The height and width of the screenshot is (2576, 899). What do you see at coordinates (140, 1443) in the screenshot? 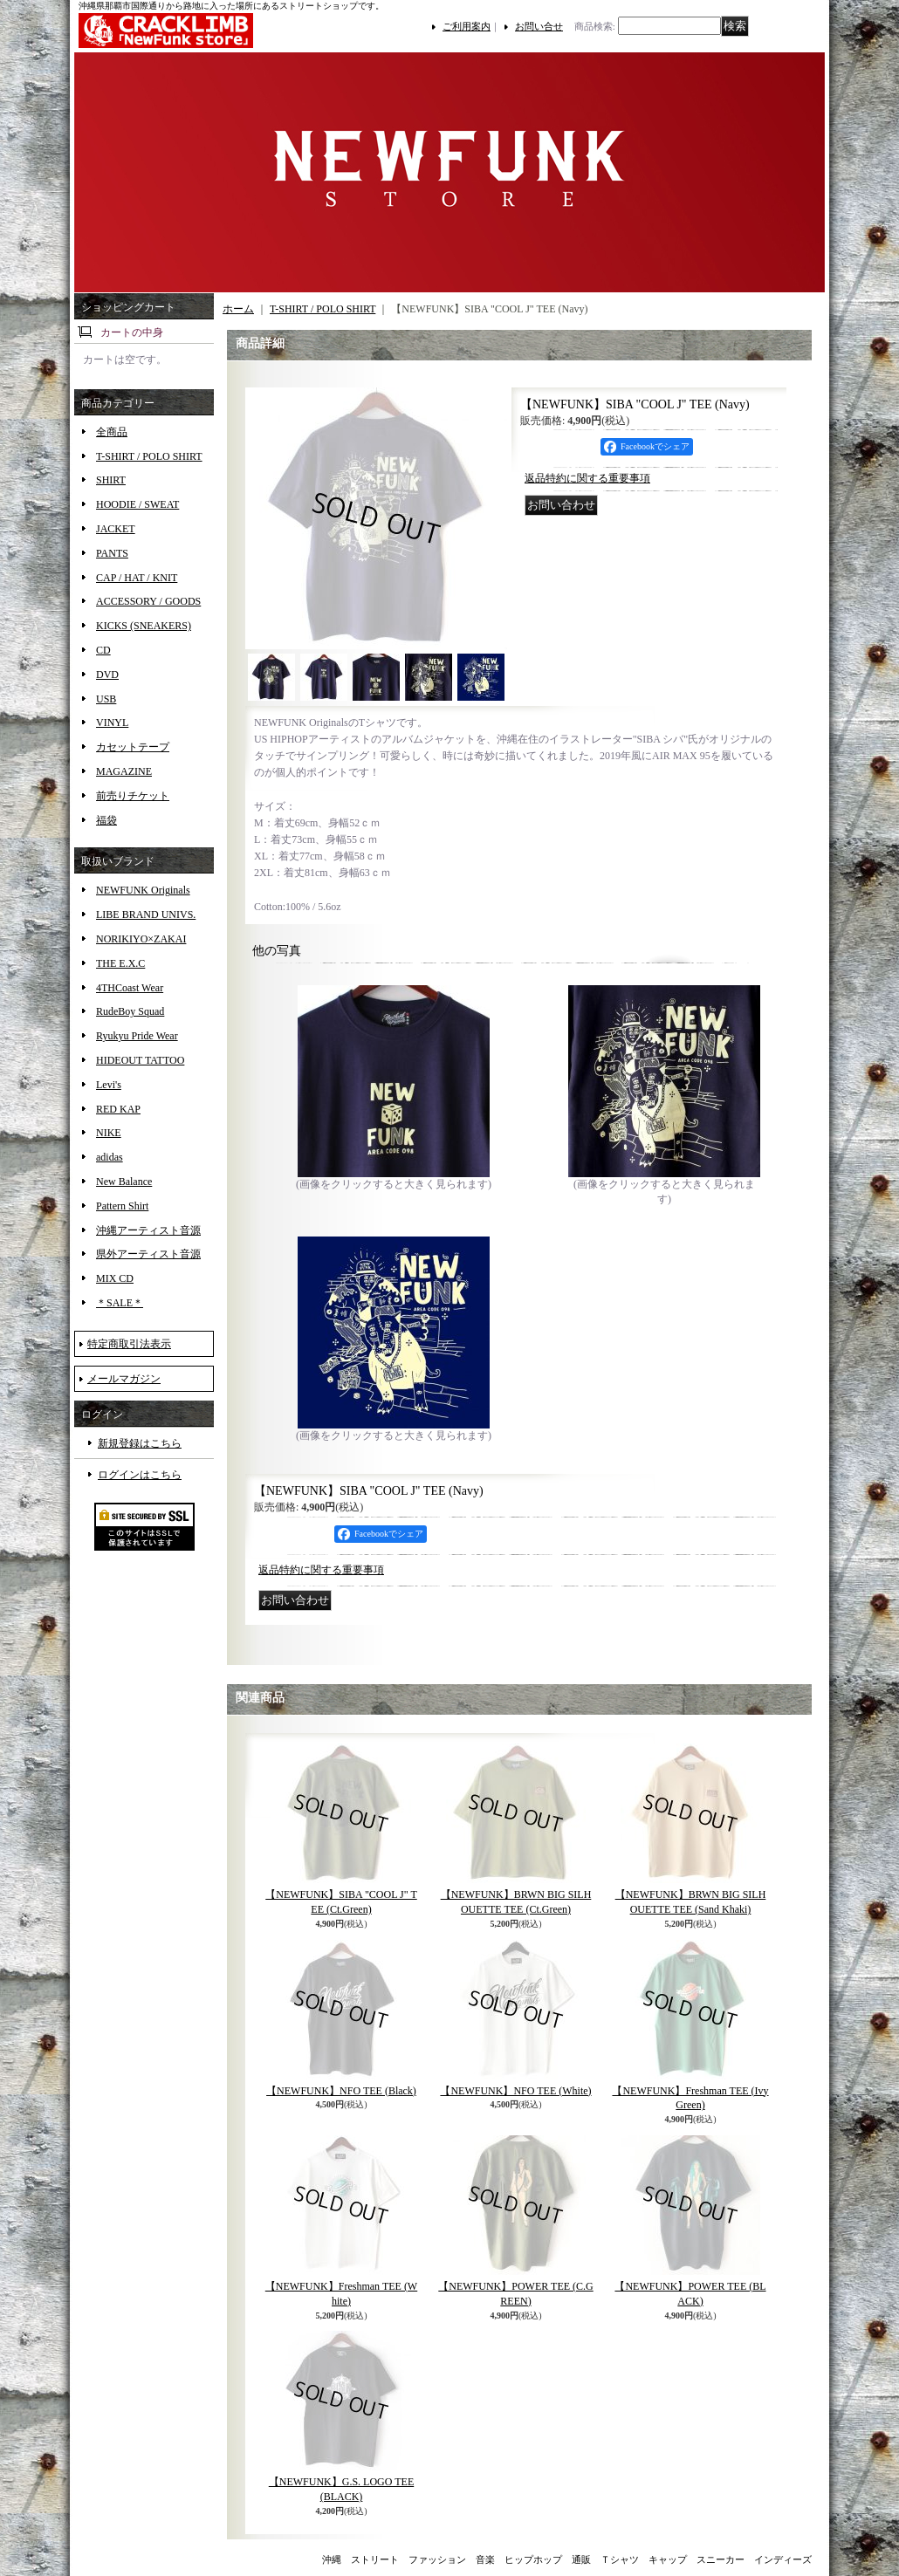
I see `新規登録はこちら` at bounding box center [140, 1443].